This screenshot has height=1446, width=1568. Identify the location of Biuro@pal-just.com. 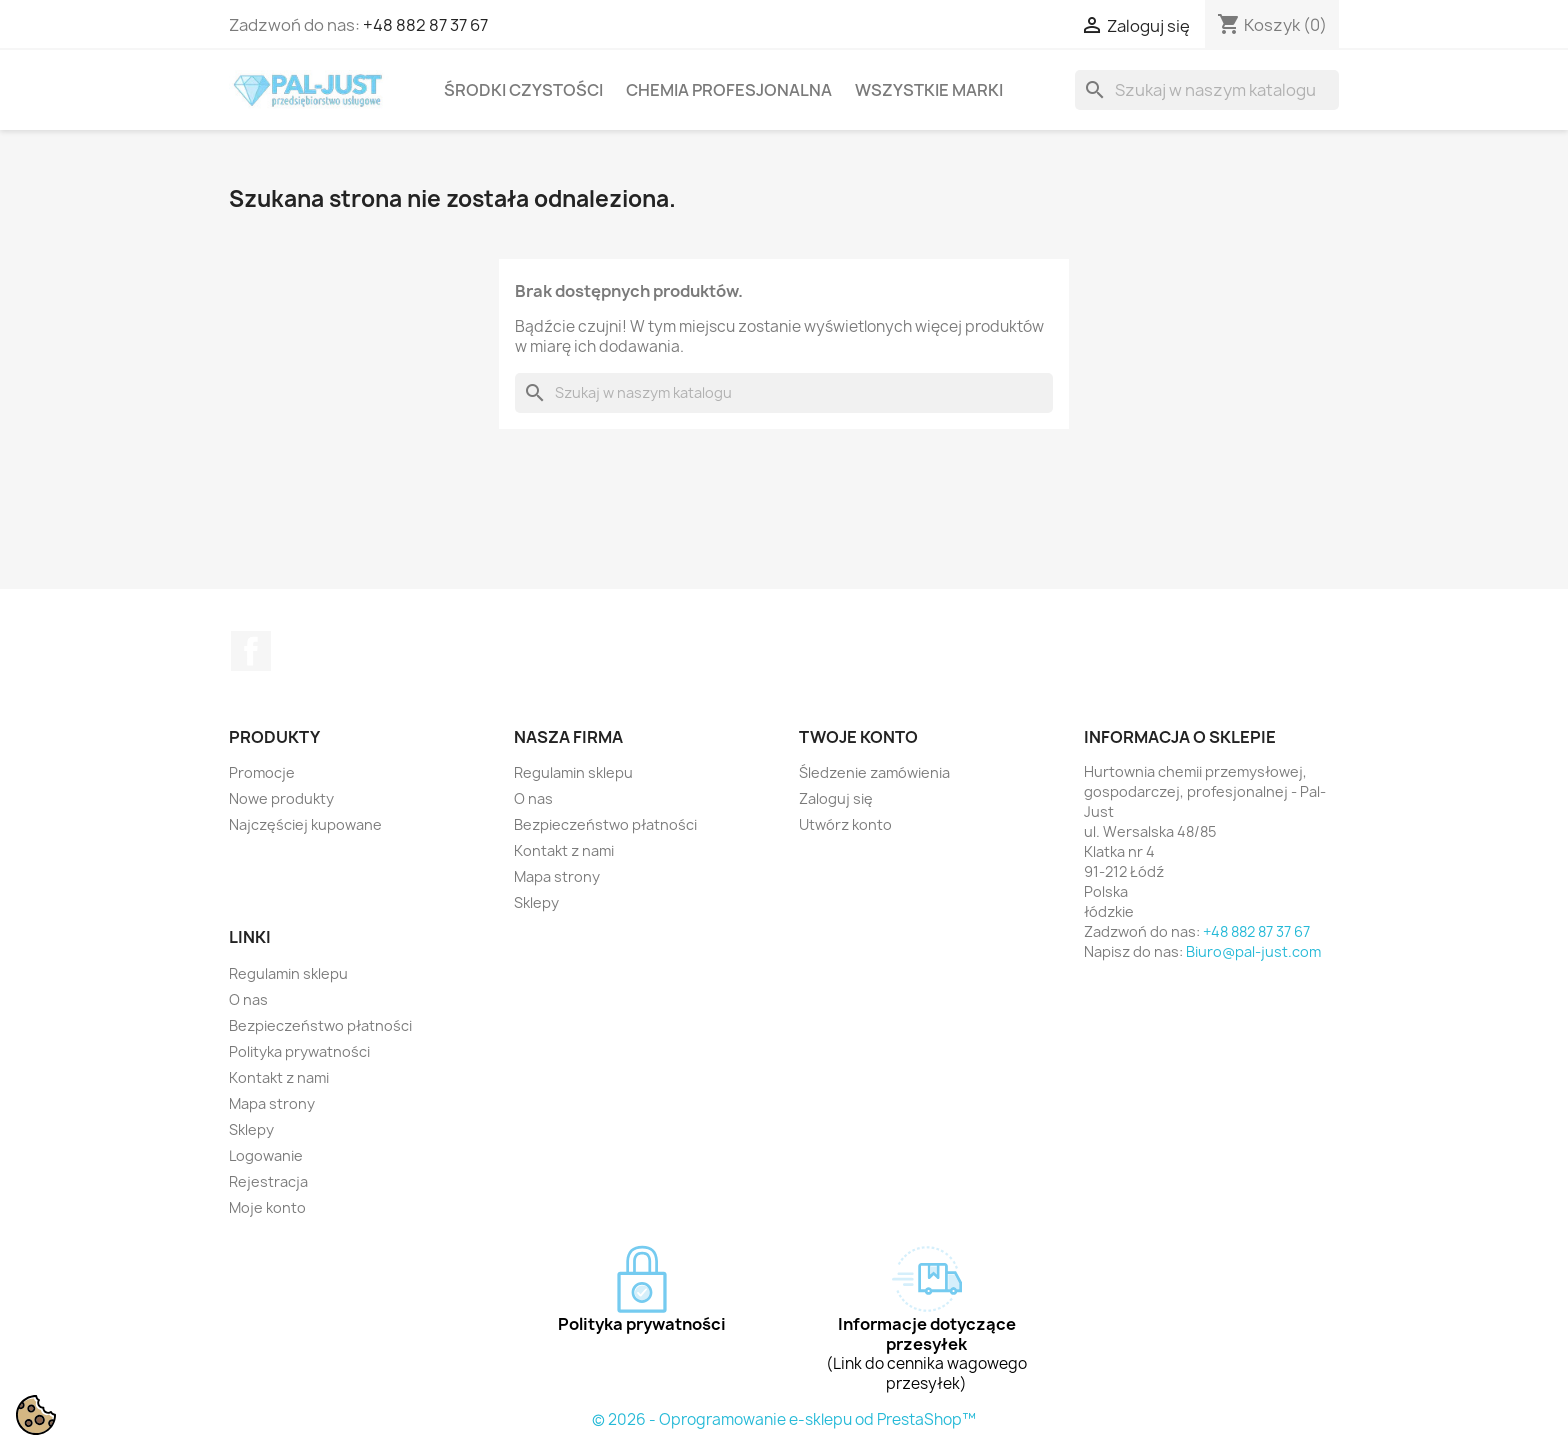
(1253, 951).